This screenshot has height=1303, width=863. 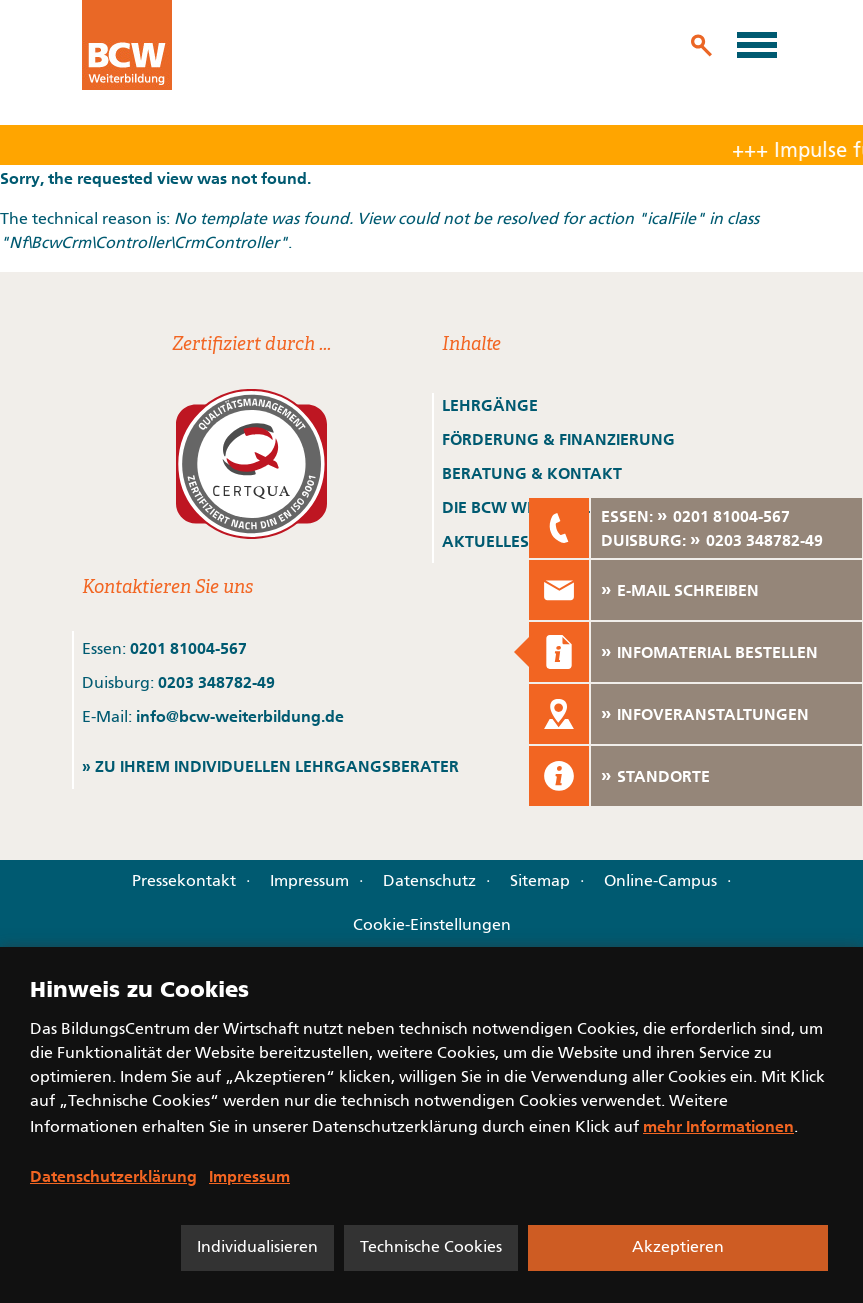 I want to click on » ZU IHREM INDIVIDUELLEN LEHRGANGSBERATER, so click(x=270, y=766).